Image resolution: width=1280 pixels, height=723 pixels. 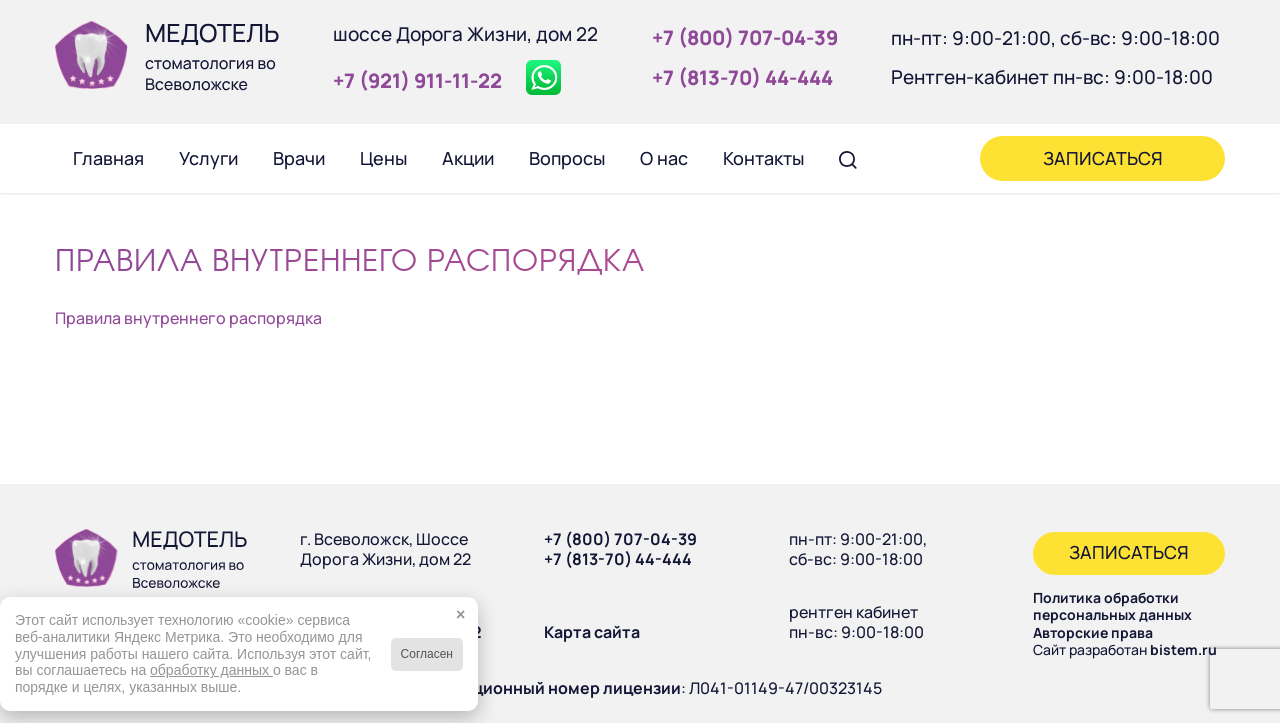 I want to click on bistem.ru, so click(x=1183, y=649).